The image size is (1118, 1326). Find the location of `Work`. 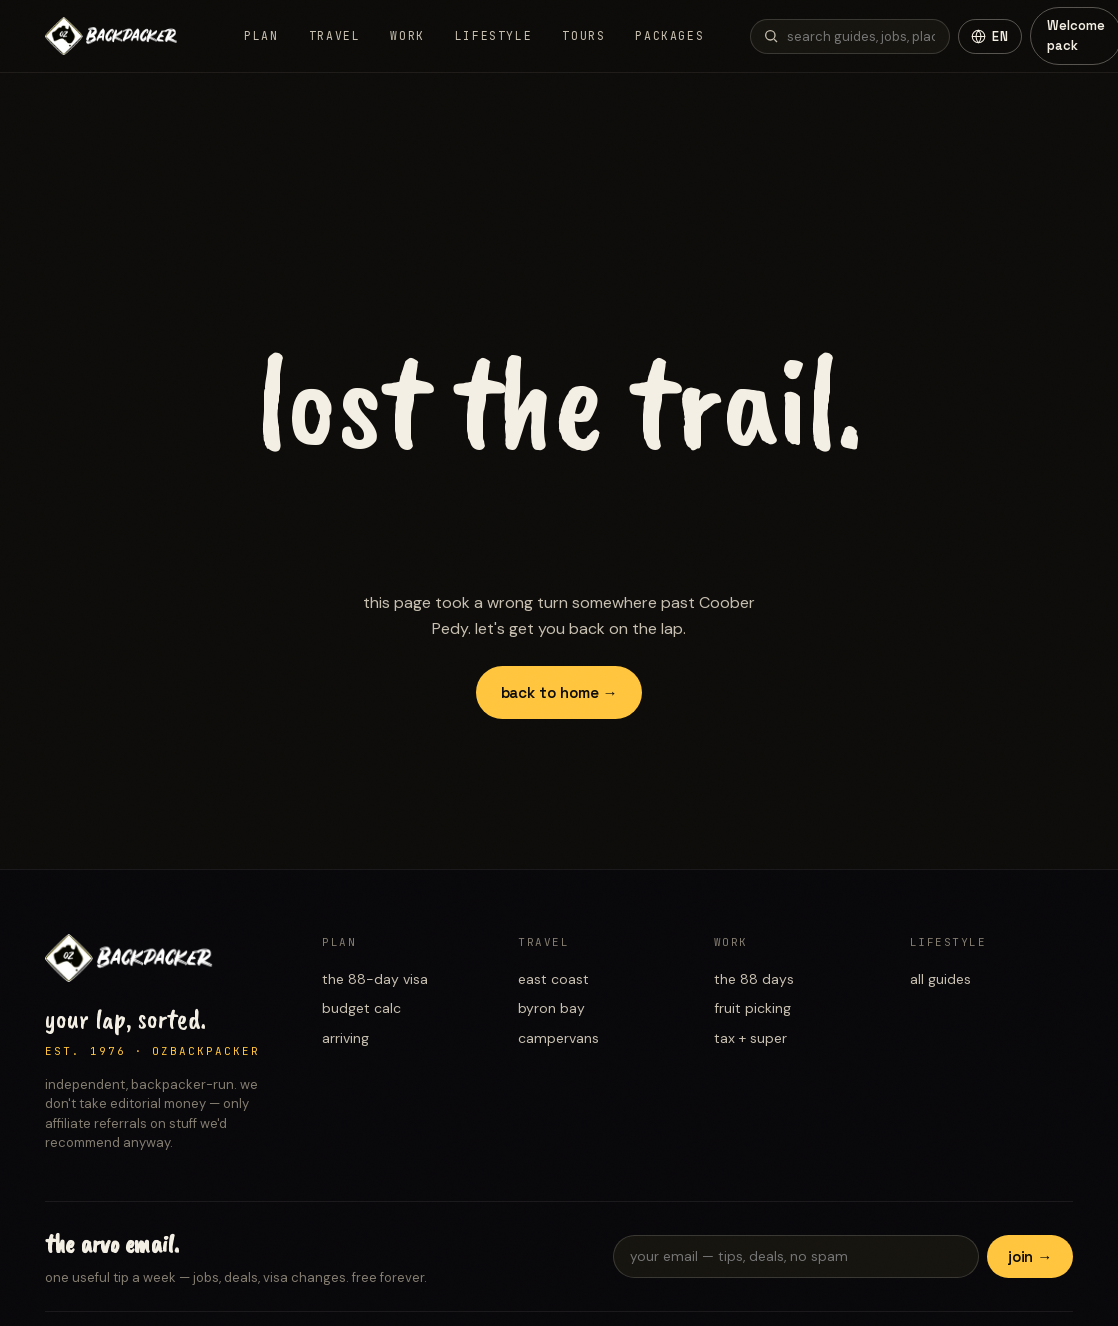

Work is located at coordinates (407, 35).